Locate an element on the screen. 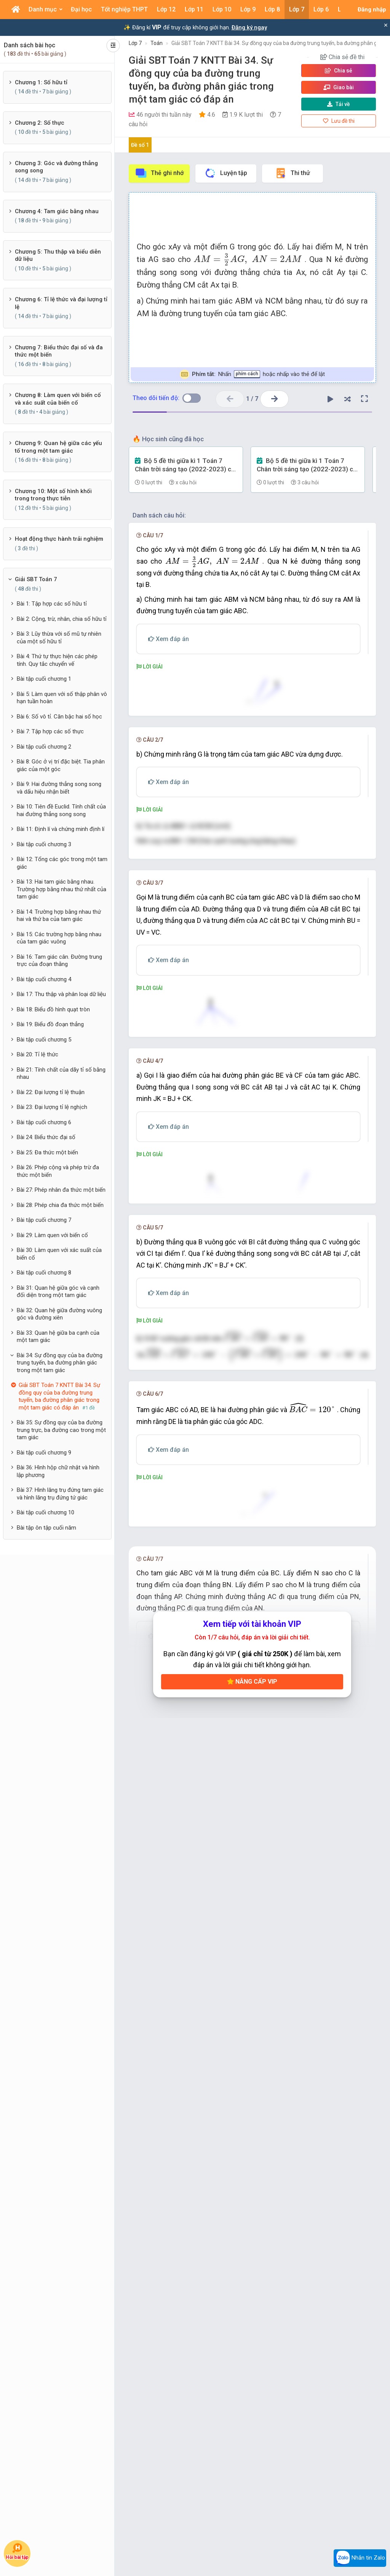  Hỏi bài tập is located at coordinates (17, 2551).